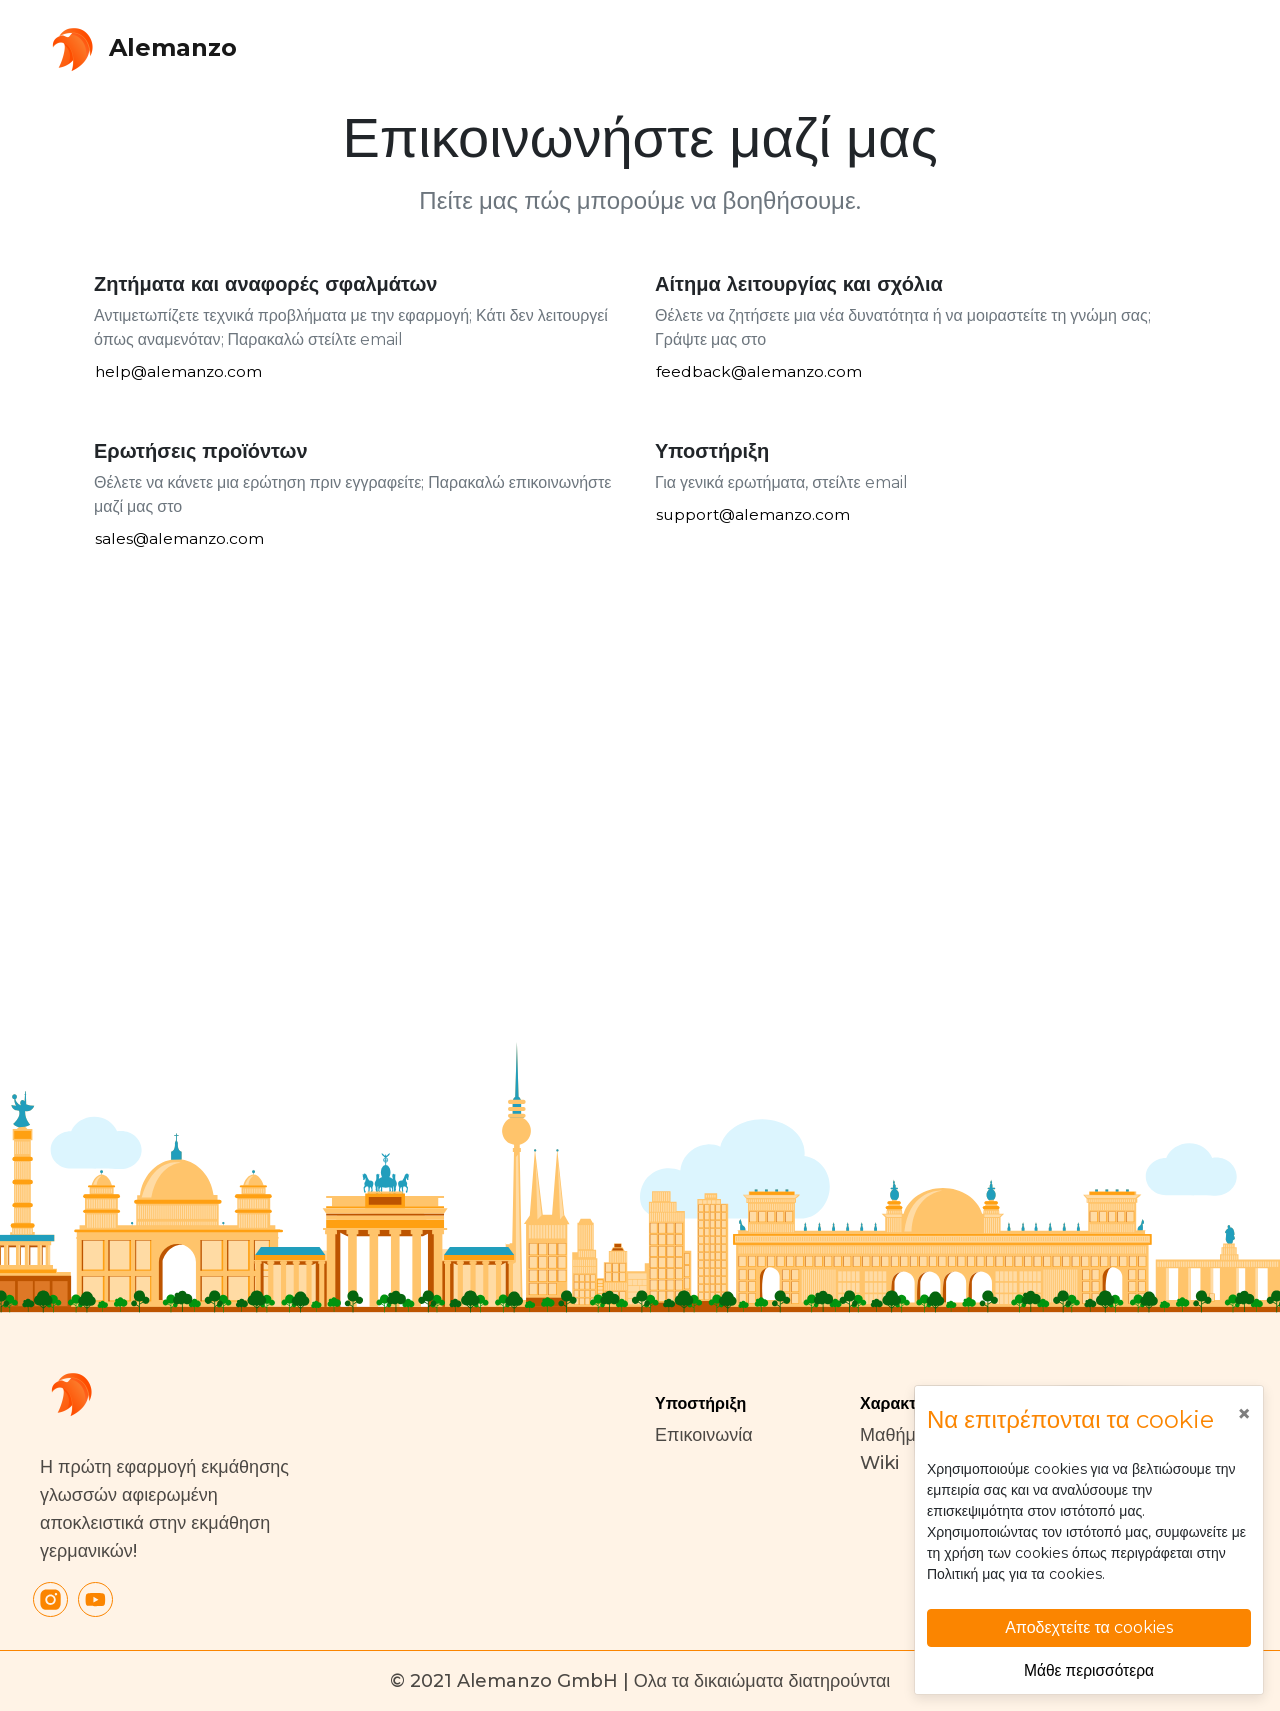  I want to click on Μάθε περισσότερα, so click(1089, 1669).